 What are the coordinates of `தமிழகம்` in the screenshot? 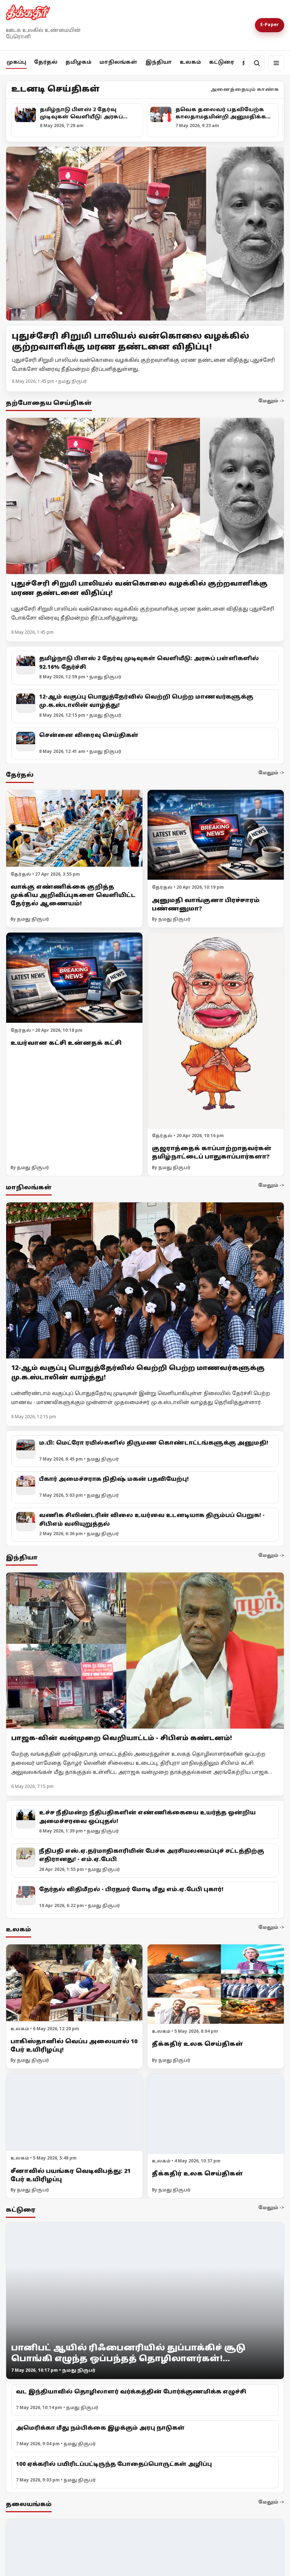 It's located at (78, 62).